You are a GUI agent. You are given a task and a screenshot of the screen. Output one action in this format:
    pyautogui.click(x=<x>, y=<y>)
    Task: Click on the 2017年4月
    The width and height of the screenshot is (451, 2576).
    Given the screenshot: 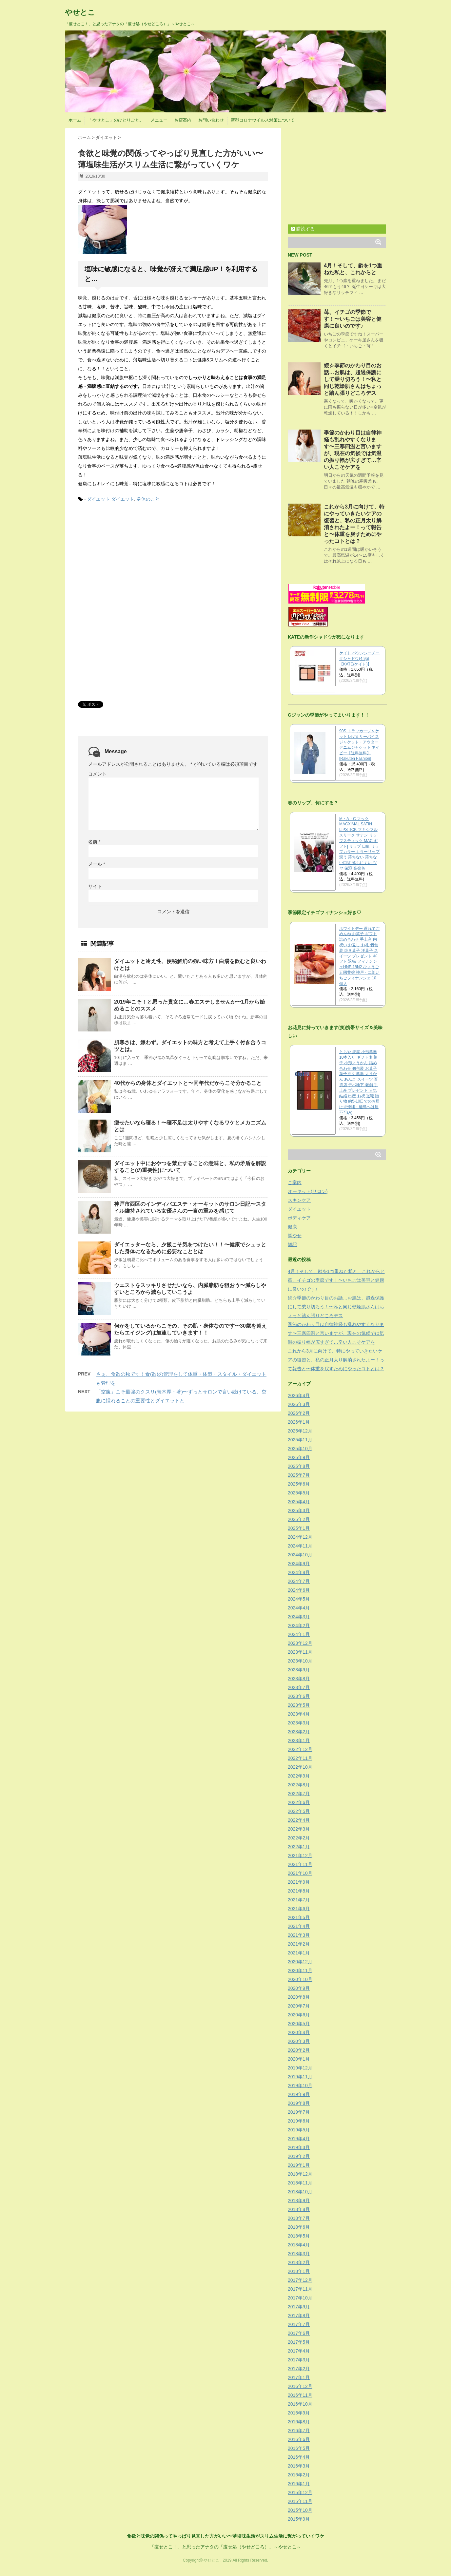 What is the action you would take?
    pyautogui.click(x=299, y=2351)
    